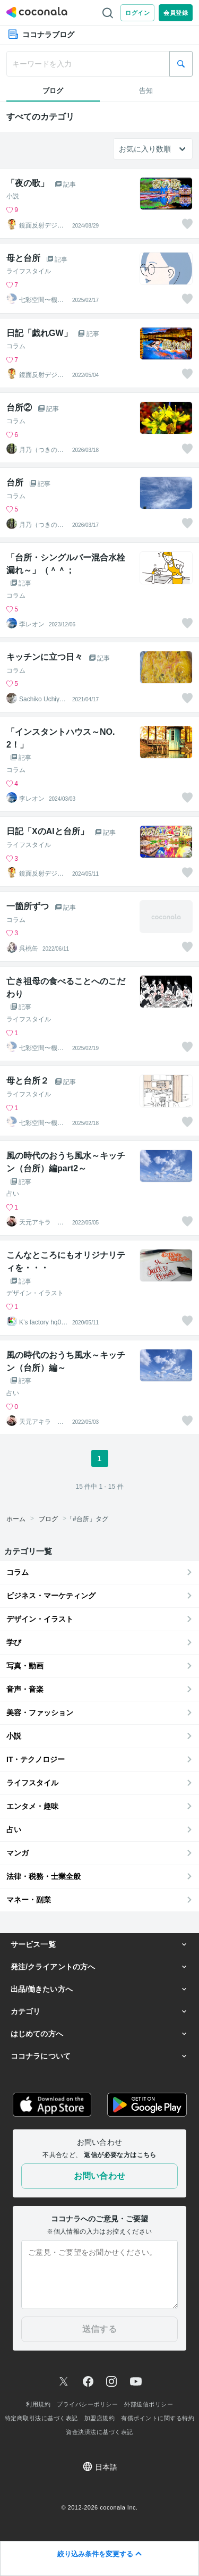  I want to click on 小説, so click(12, 196).